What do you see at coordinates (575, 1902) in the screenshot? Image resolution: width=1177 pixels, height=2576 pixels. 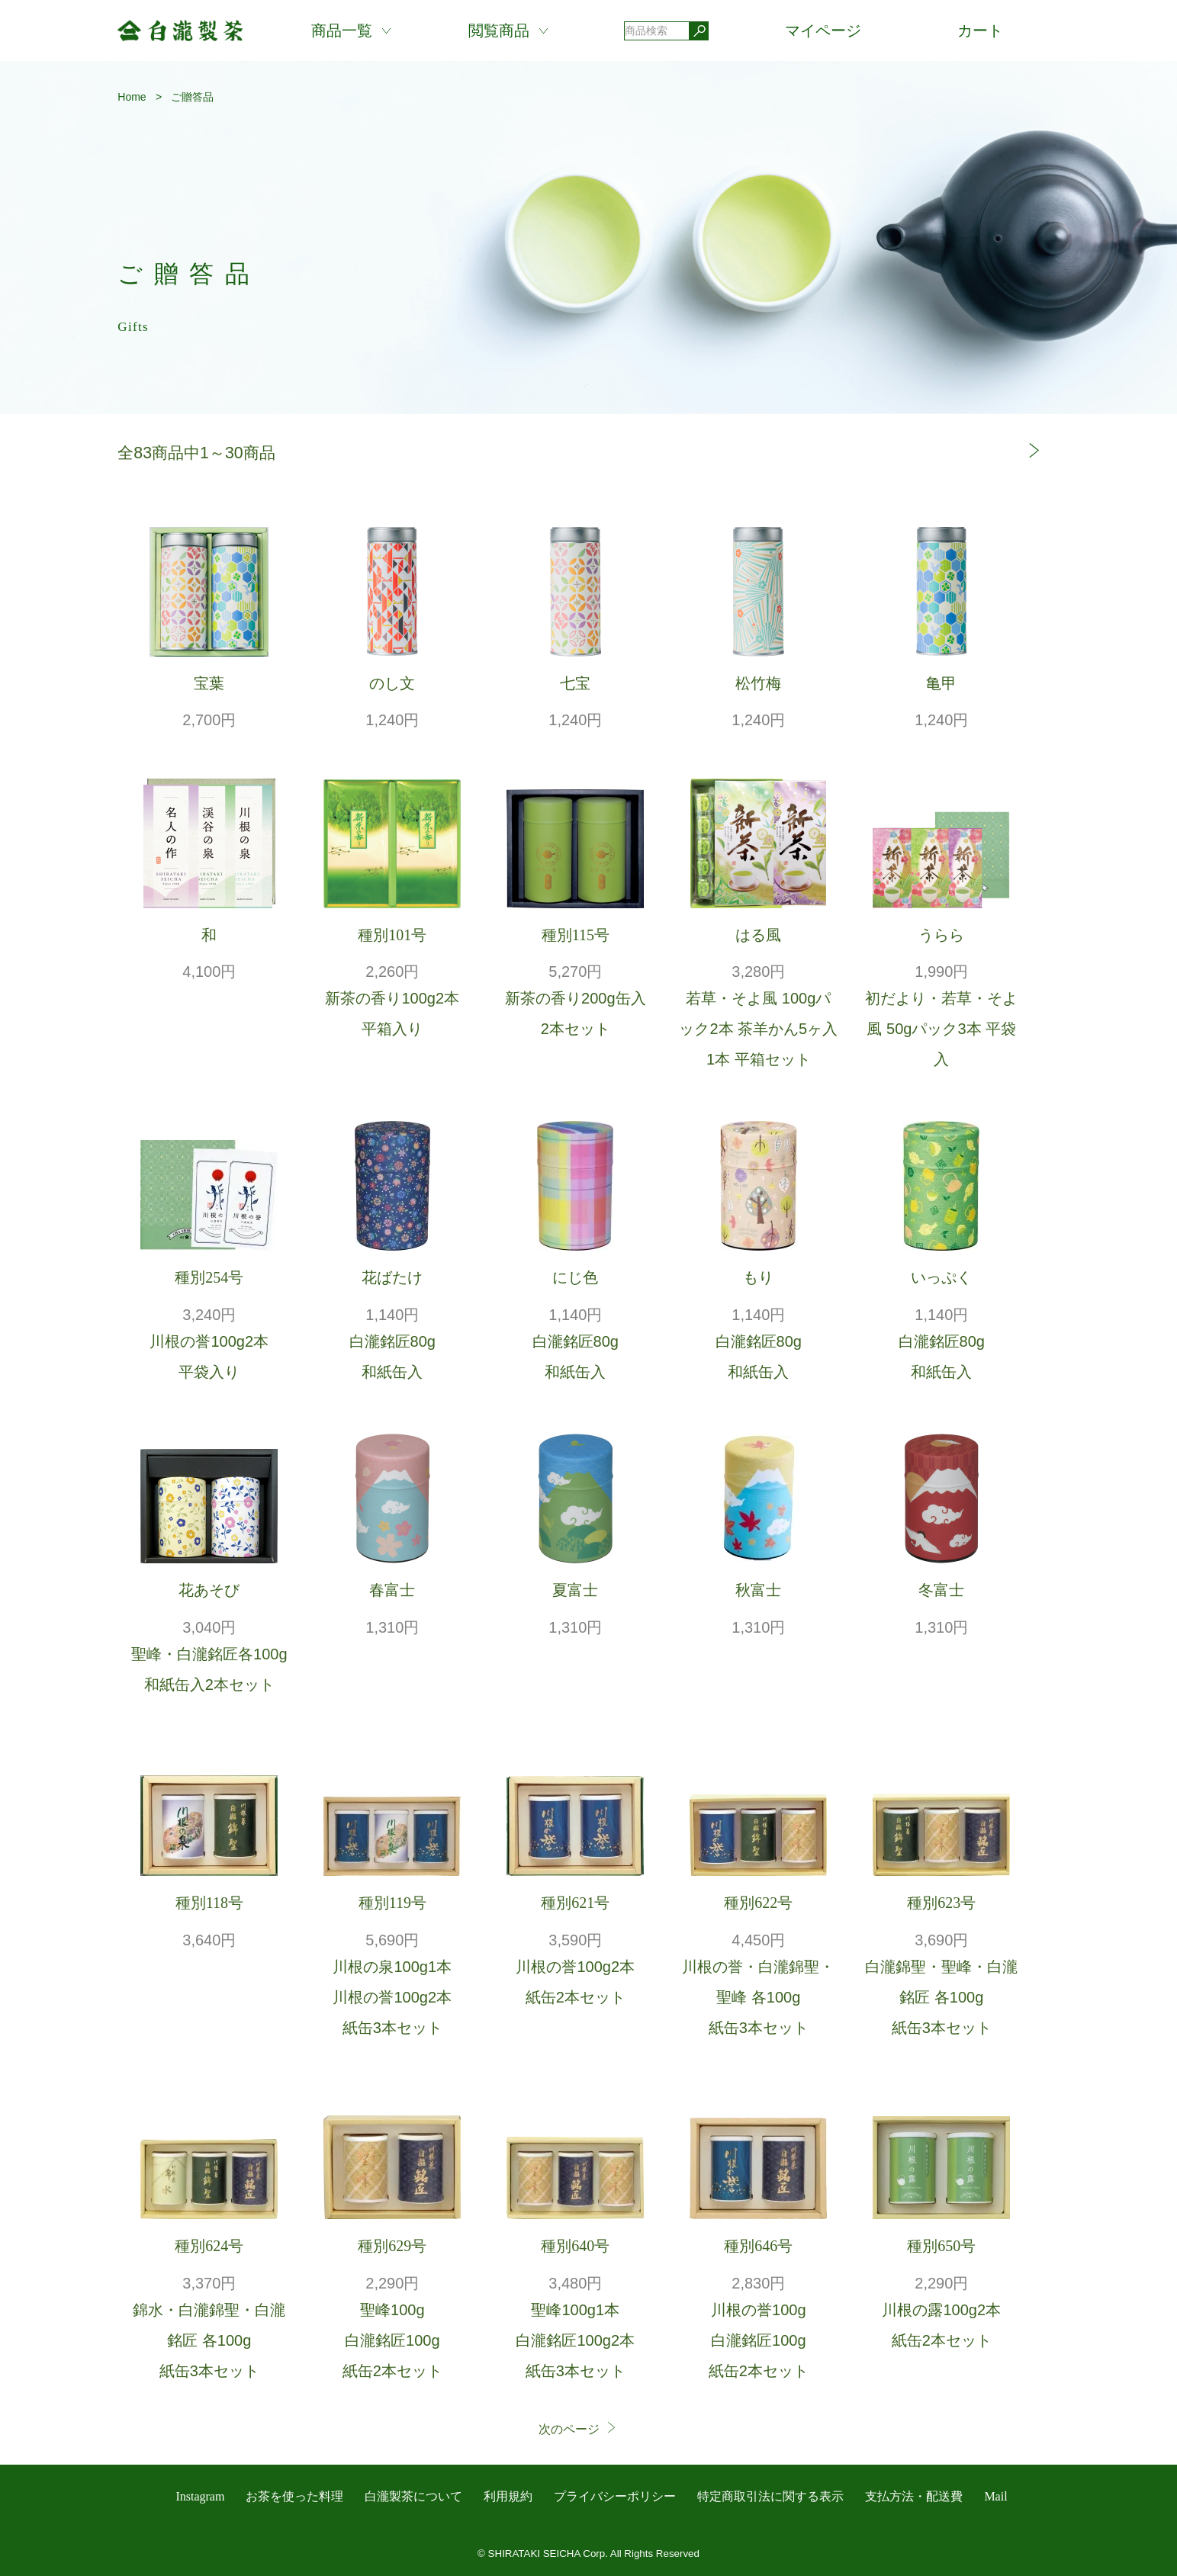 I see `種別621号` at bounding box center [575, 1902].